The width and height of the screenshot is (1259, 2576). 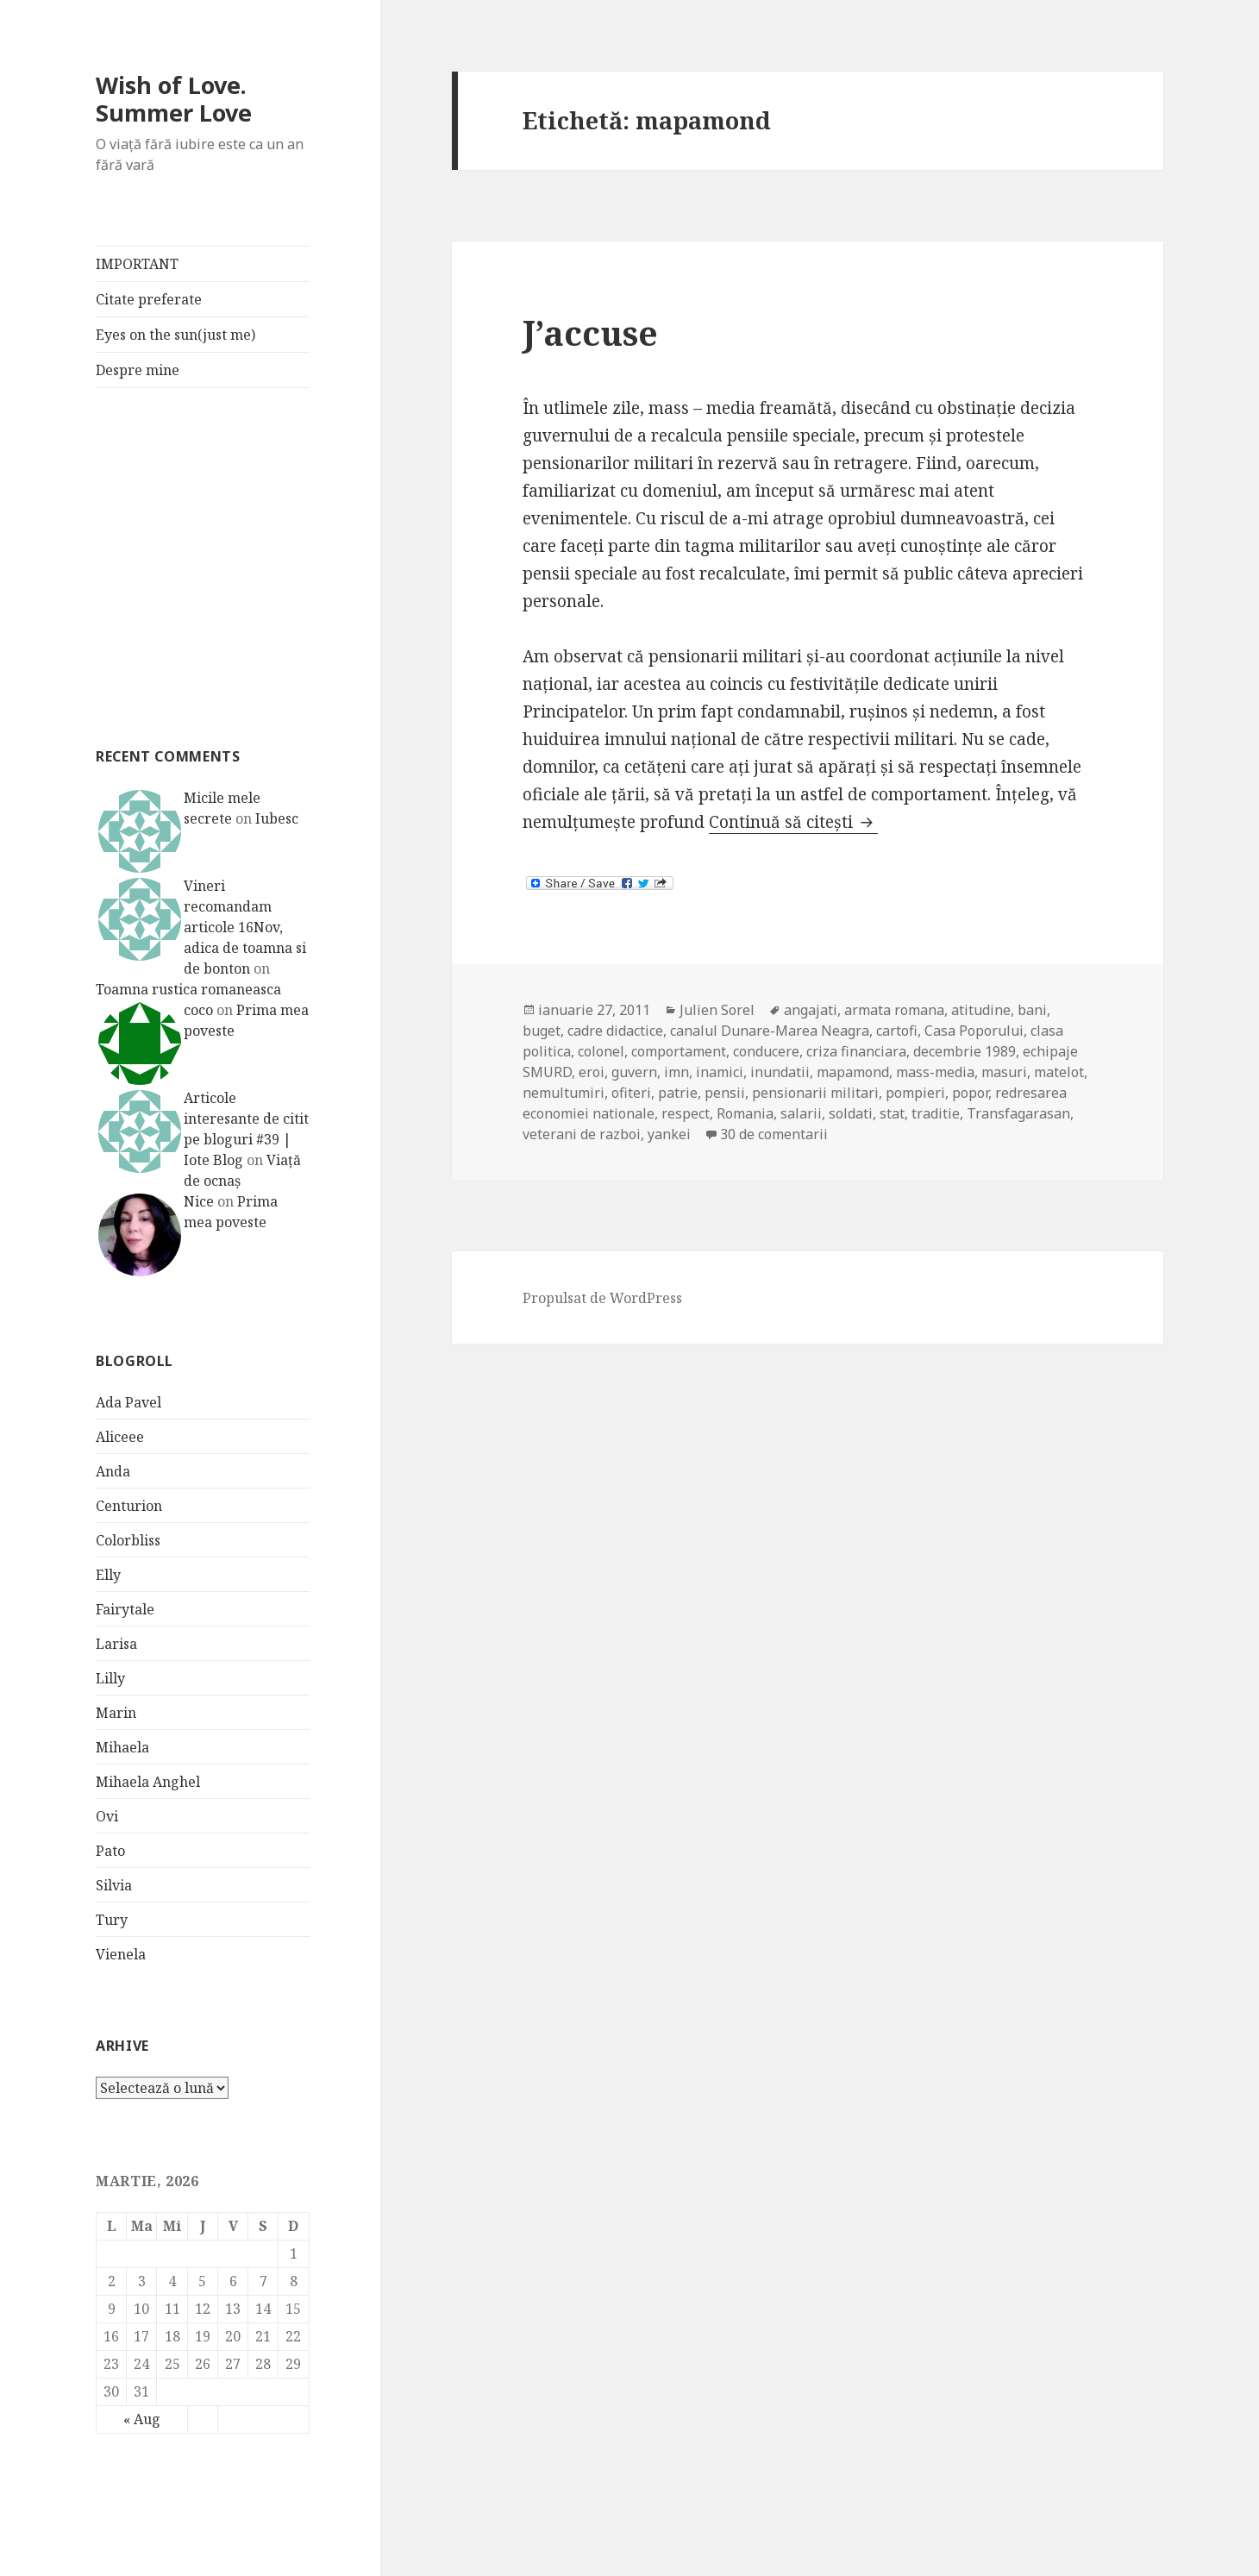 I want to click on imn, so click(x=676, y=1071).